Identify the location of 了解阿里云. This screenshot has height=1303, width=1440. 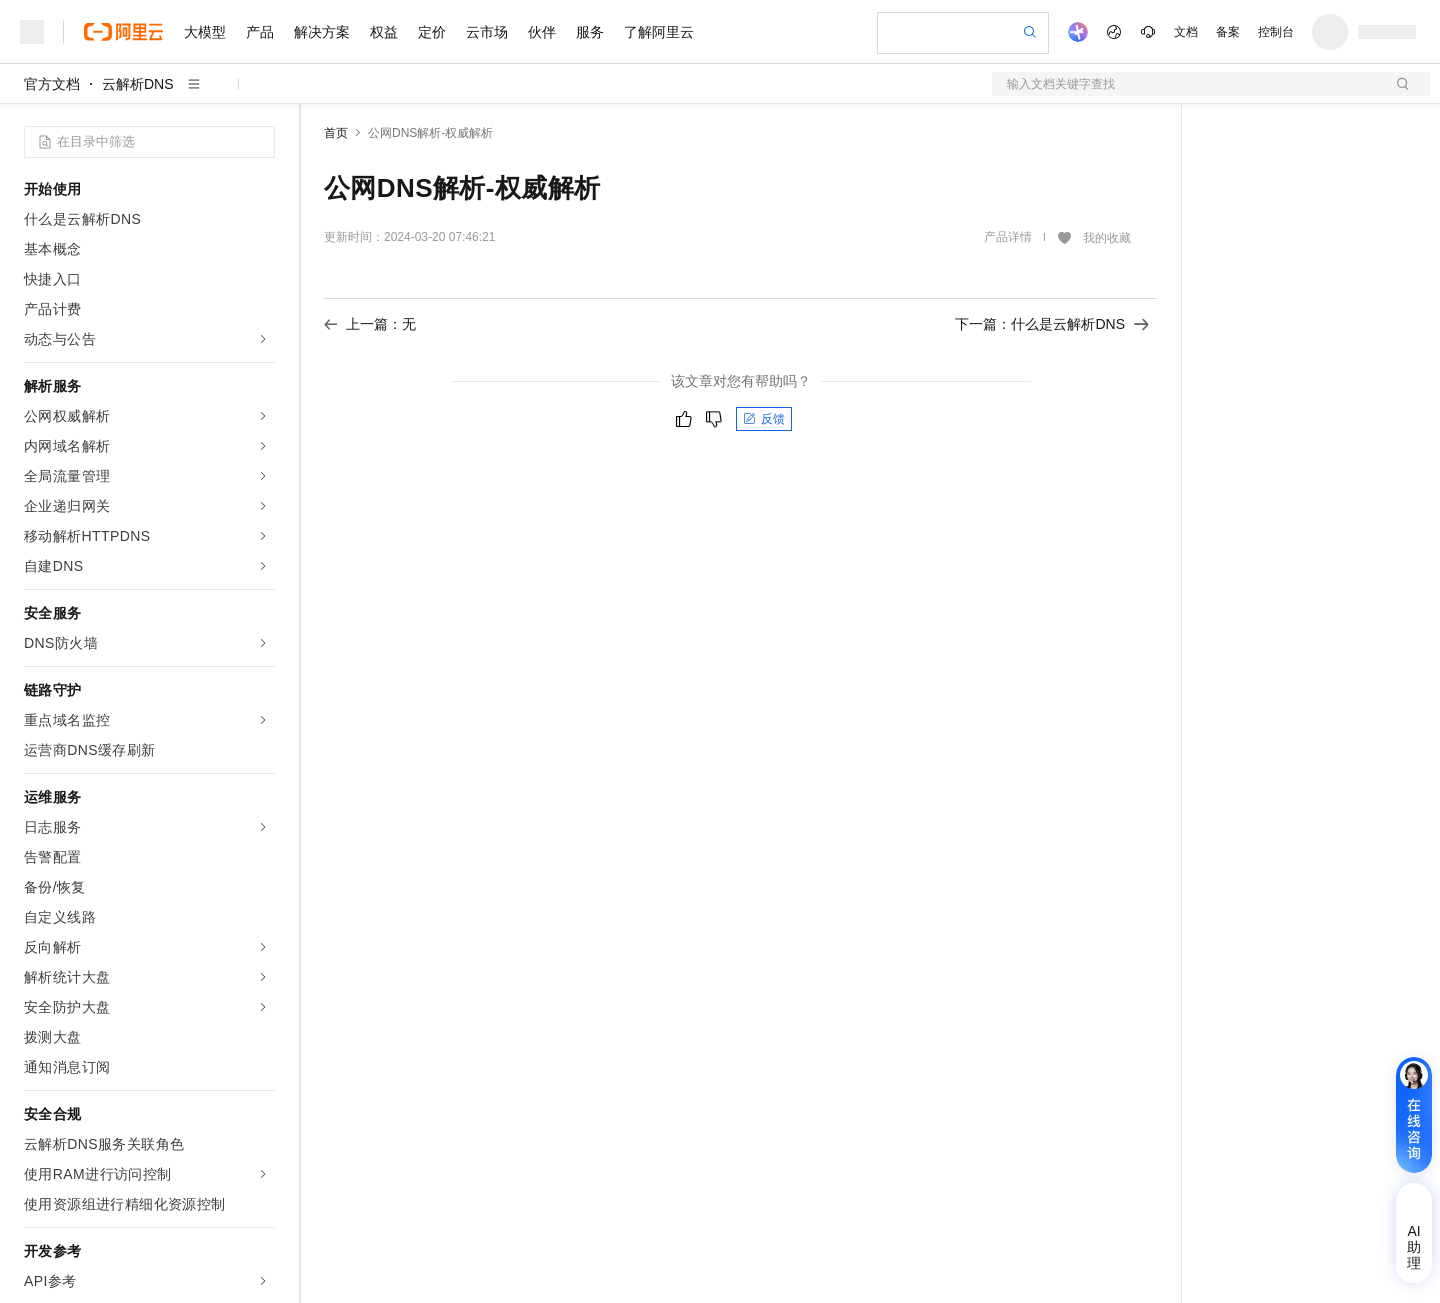
(659, 32).